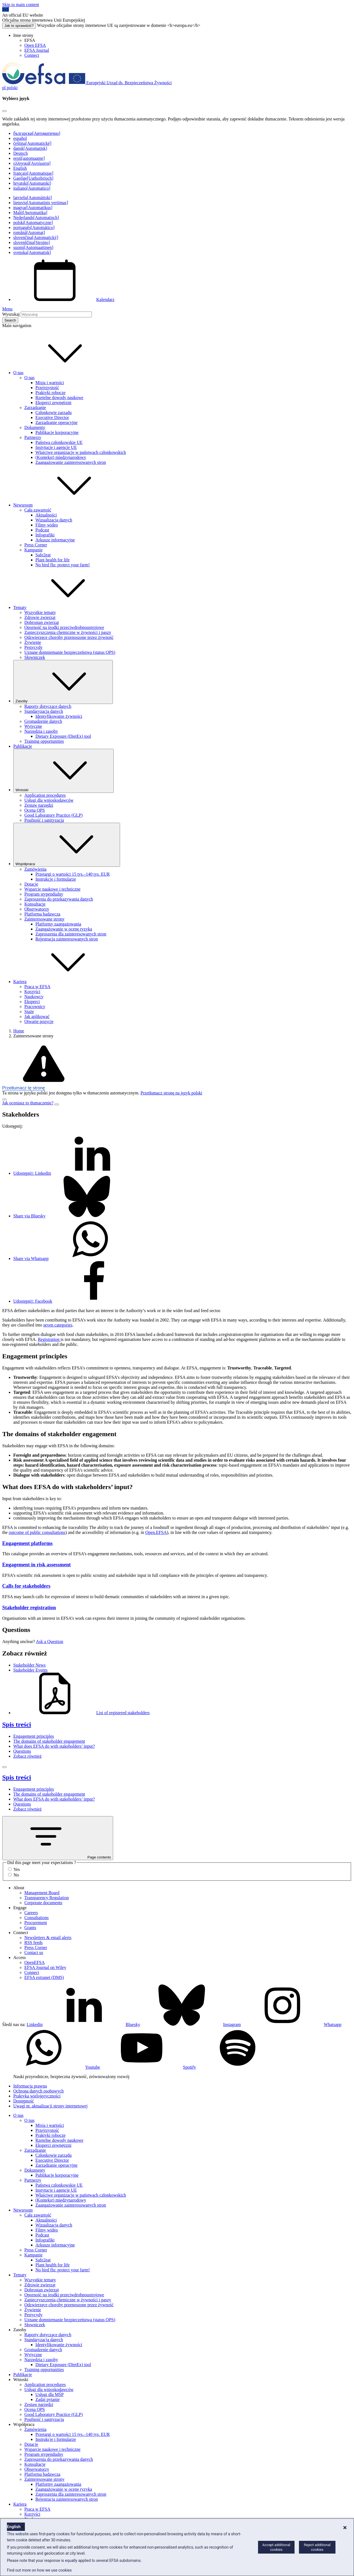  I want to click on slovenščina, so click(31, 242).